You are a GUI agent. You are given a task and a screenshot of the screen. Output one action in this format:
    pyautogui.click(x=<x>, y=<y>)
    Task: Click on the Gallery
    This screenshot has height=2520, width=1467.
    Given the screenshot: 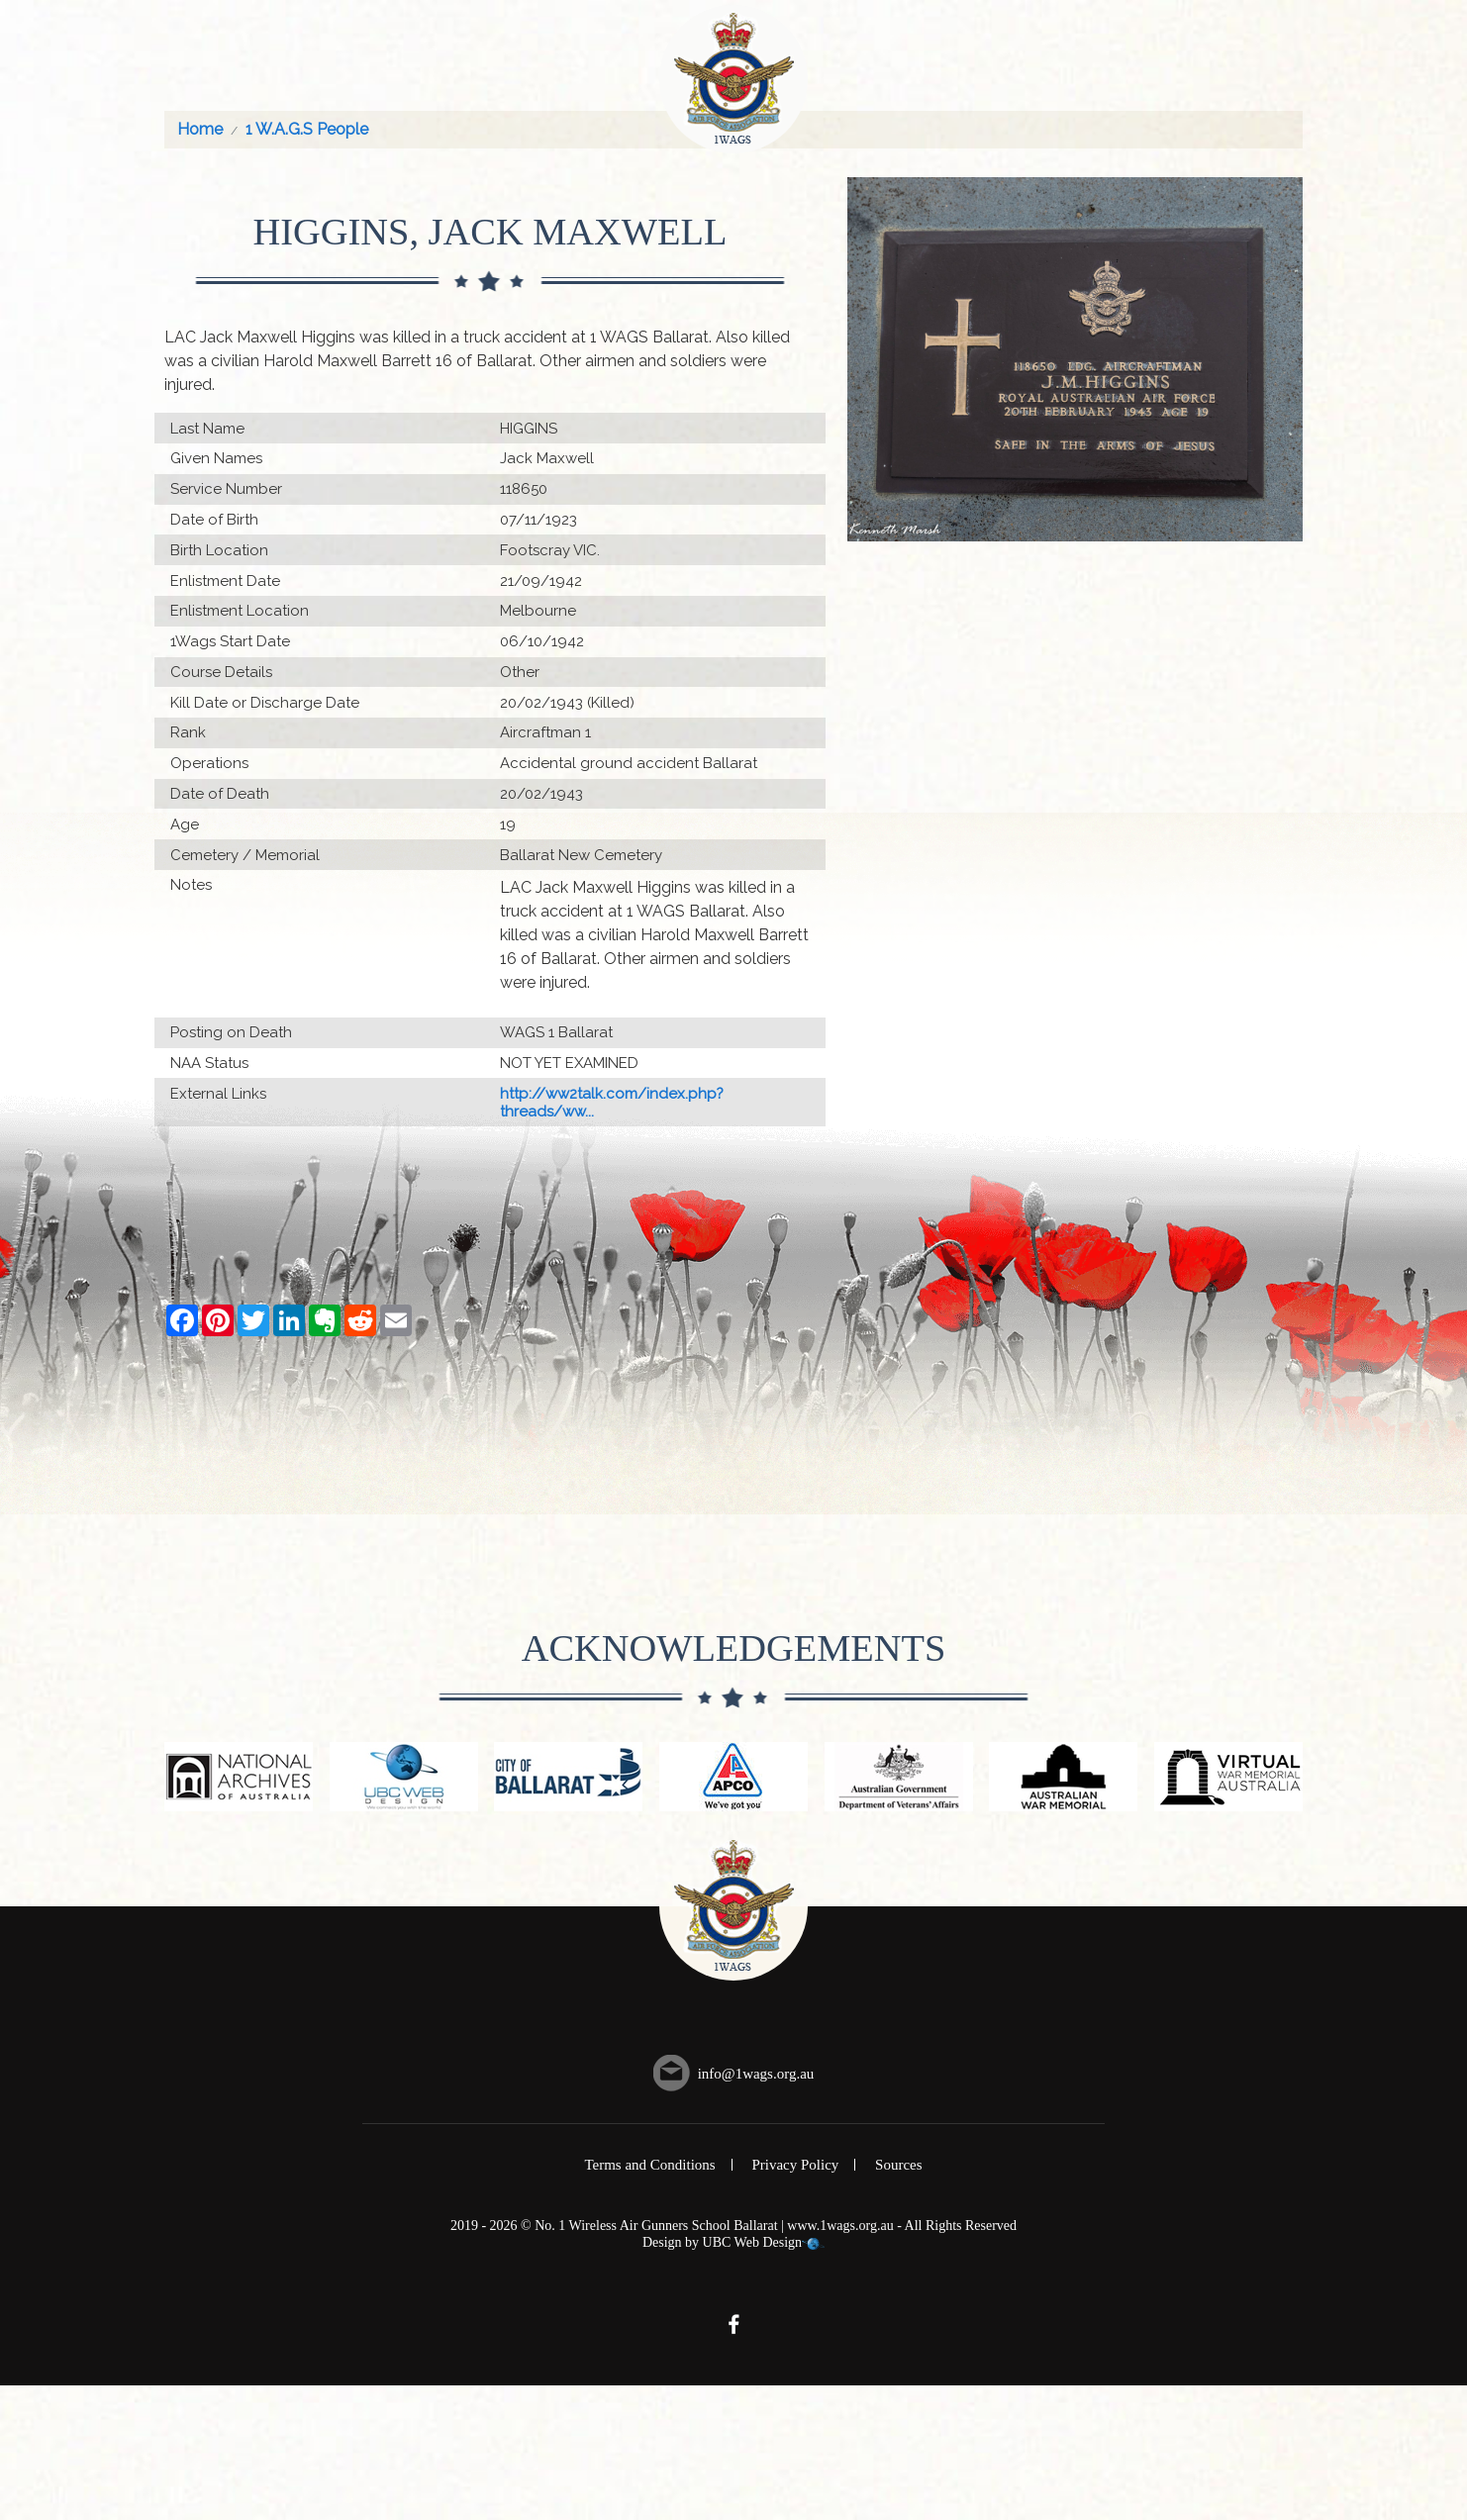 What is the action you would take?
    pyautogui.click(x=1055, y=66)
    